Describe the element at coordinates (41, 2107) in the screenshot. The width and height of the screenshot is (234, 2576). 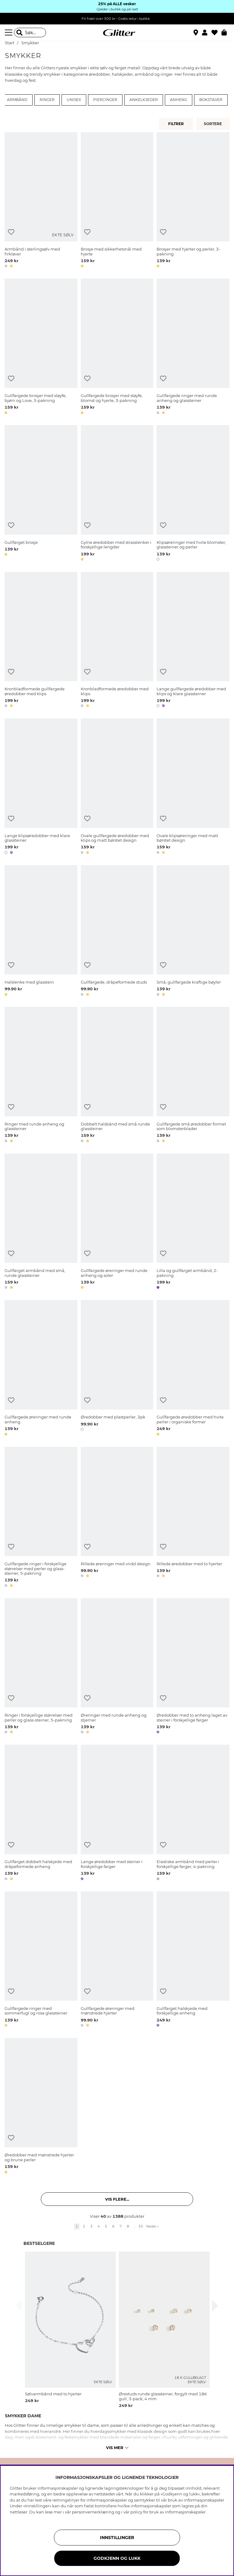
I see `[Øredobber med mønstrede hjerter og brune perler]` at that location.